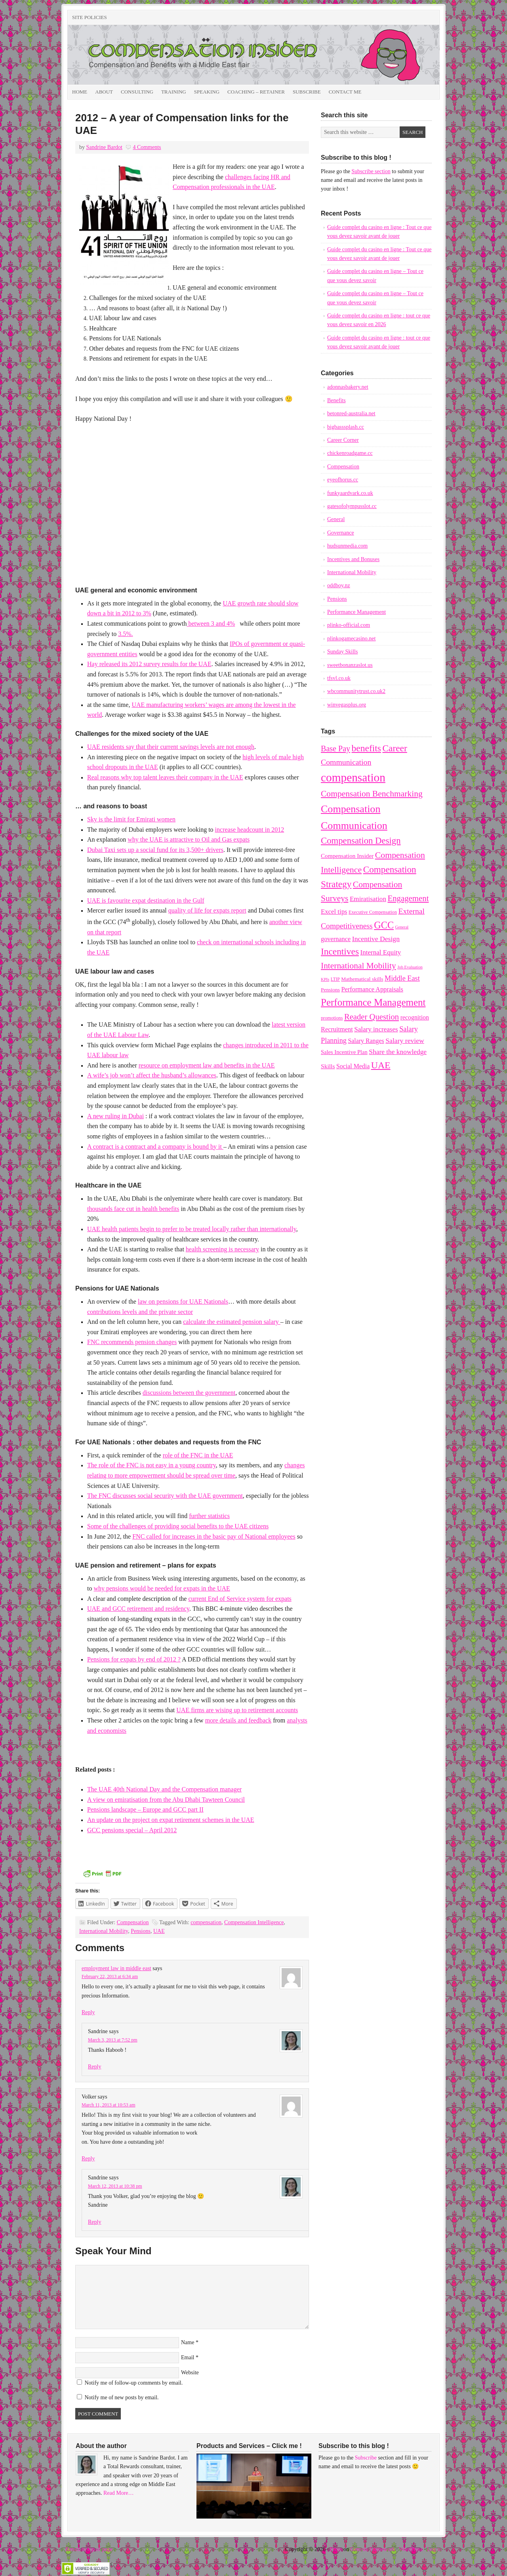 The width and height of the screenshot is (507, 2576). What do you see at coordinates (328, 1066) in the screenshot?
I see `Skills [Skills (14 items)]` at bounding box center [328, 1066].